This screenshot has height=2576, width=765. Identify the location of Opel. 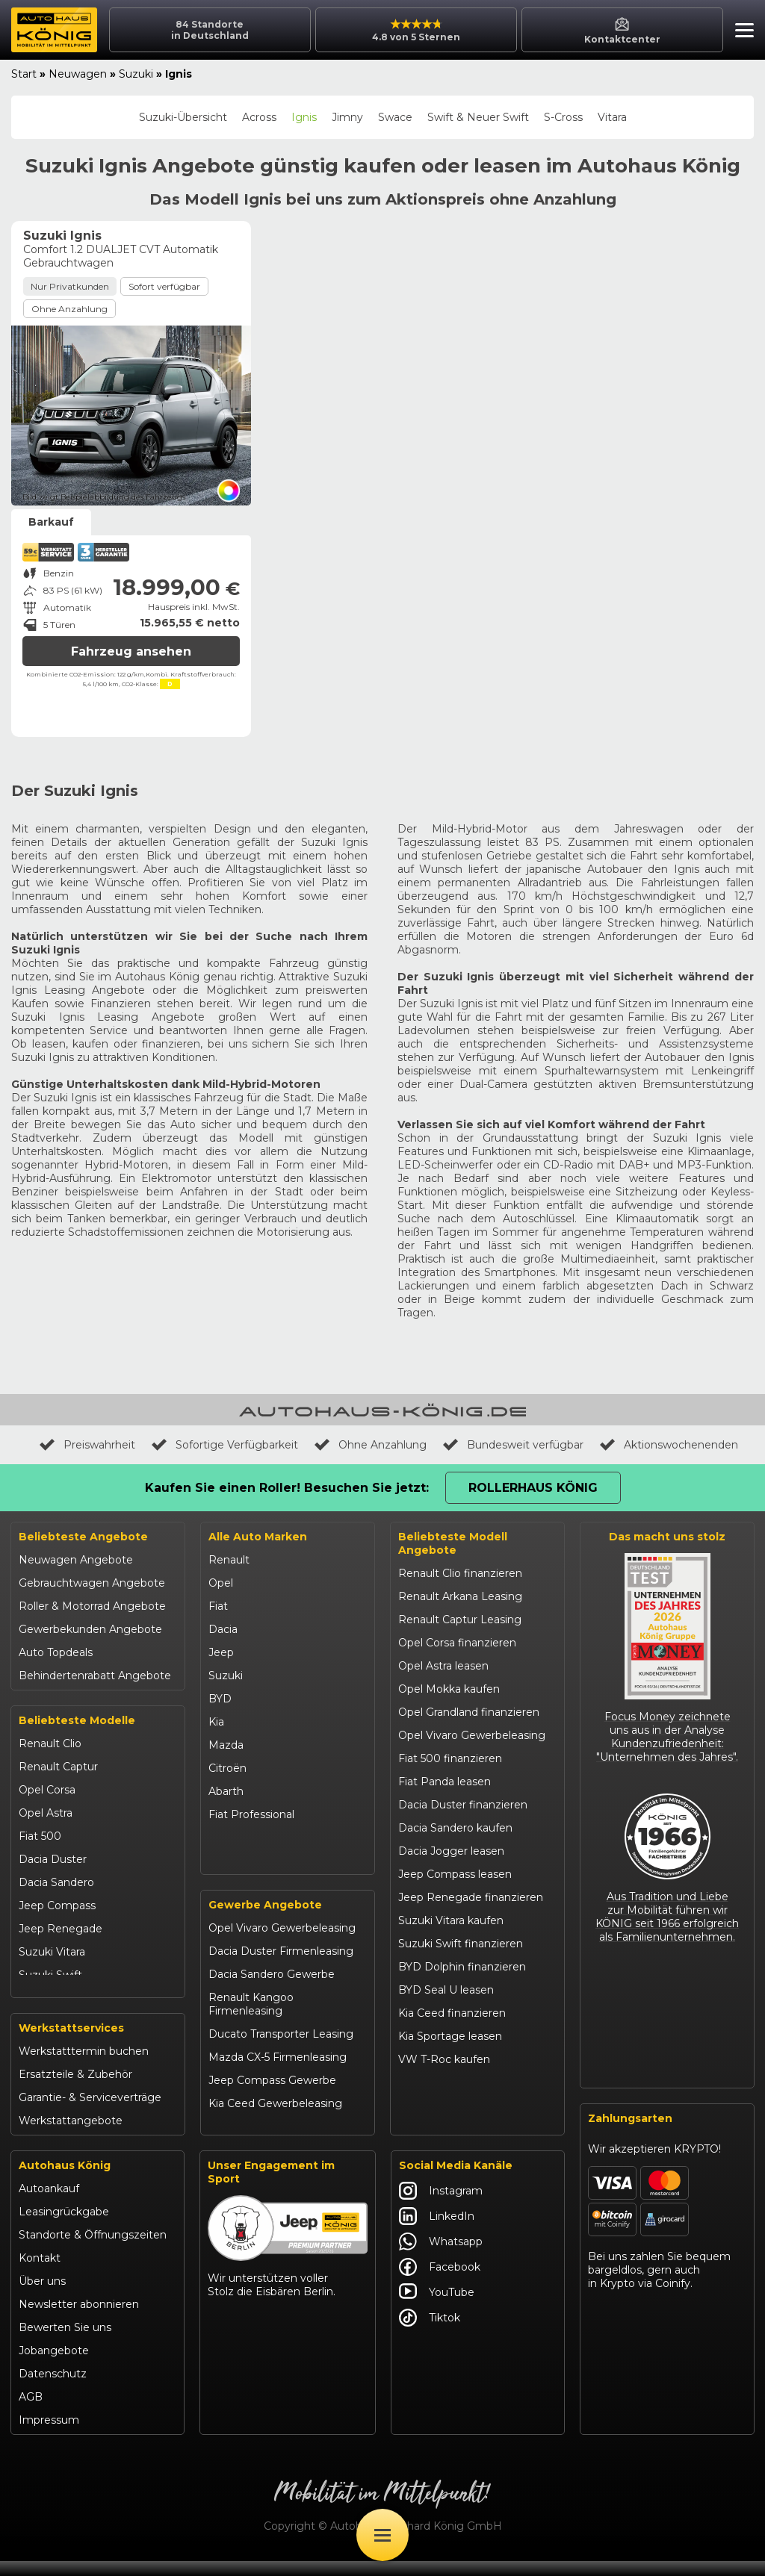
(220, 1583).